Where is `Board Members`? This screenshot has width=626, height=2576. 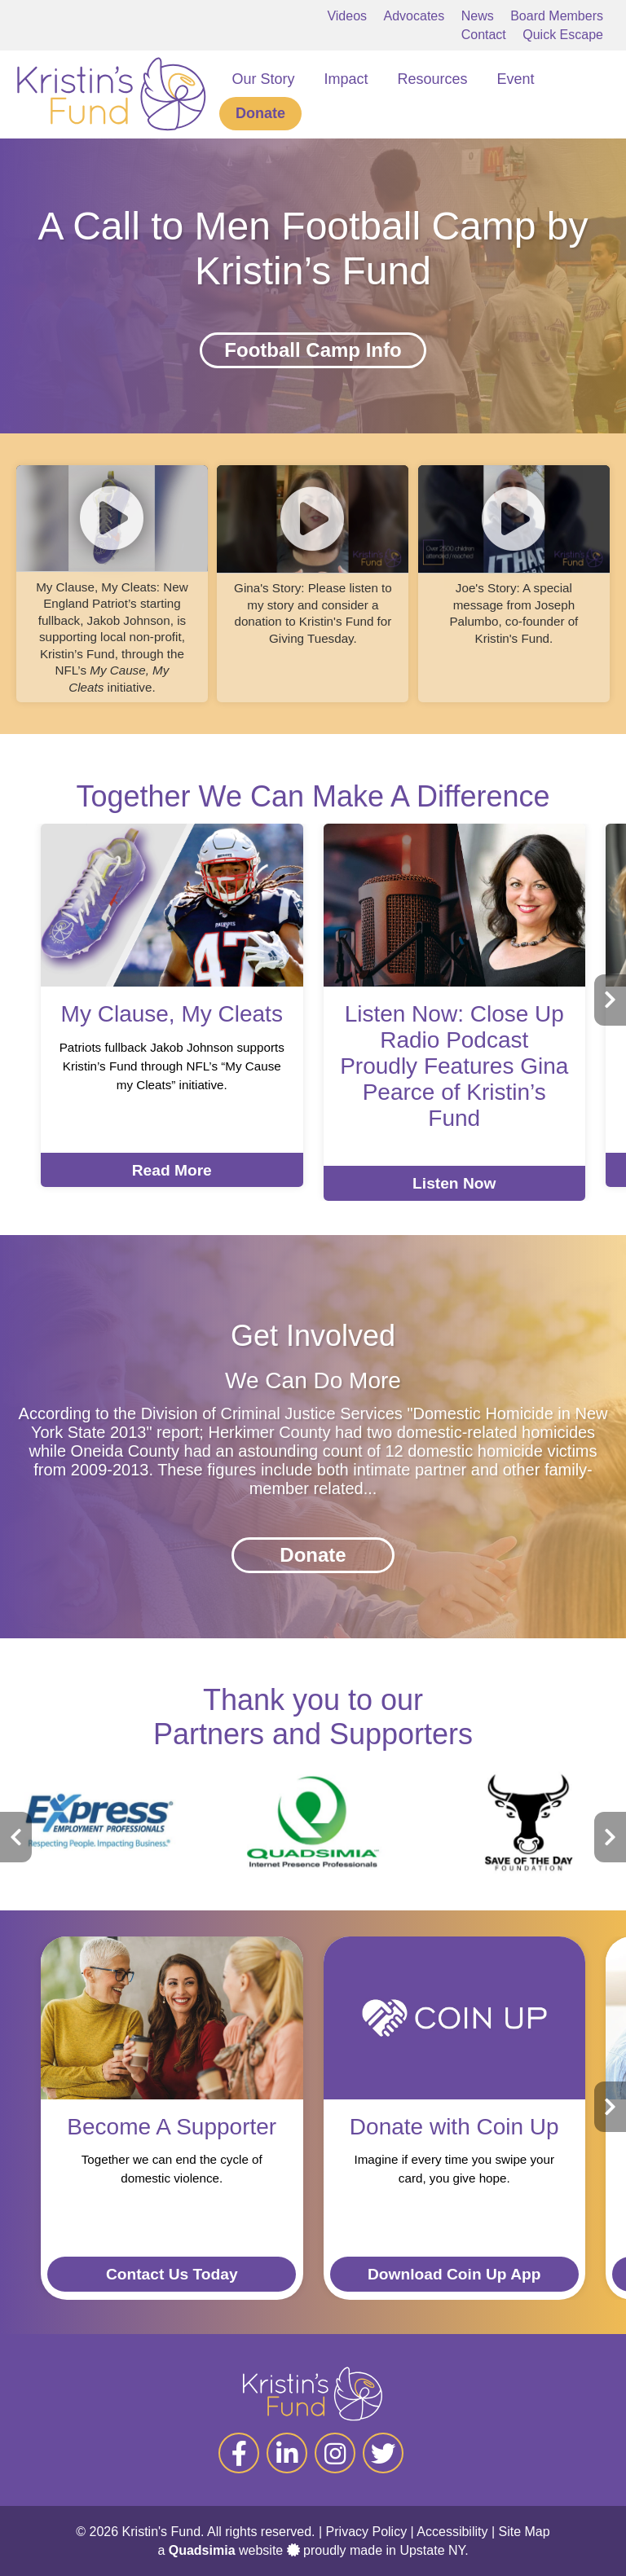
Board Members is located at coordinates (556, 16).